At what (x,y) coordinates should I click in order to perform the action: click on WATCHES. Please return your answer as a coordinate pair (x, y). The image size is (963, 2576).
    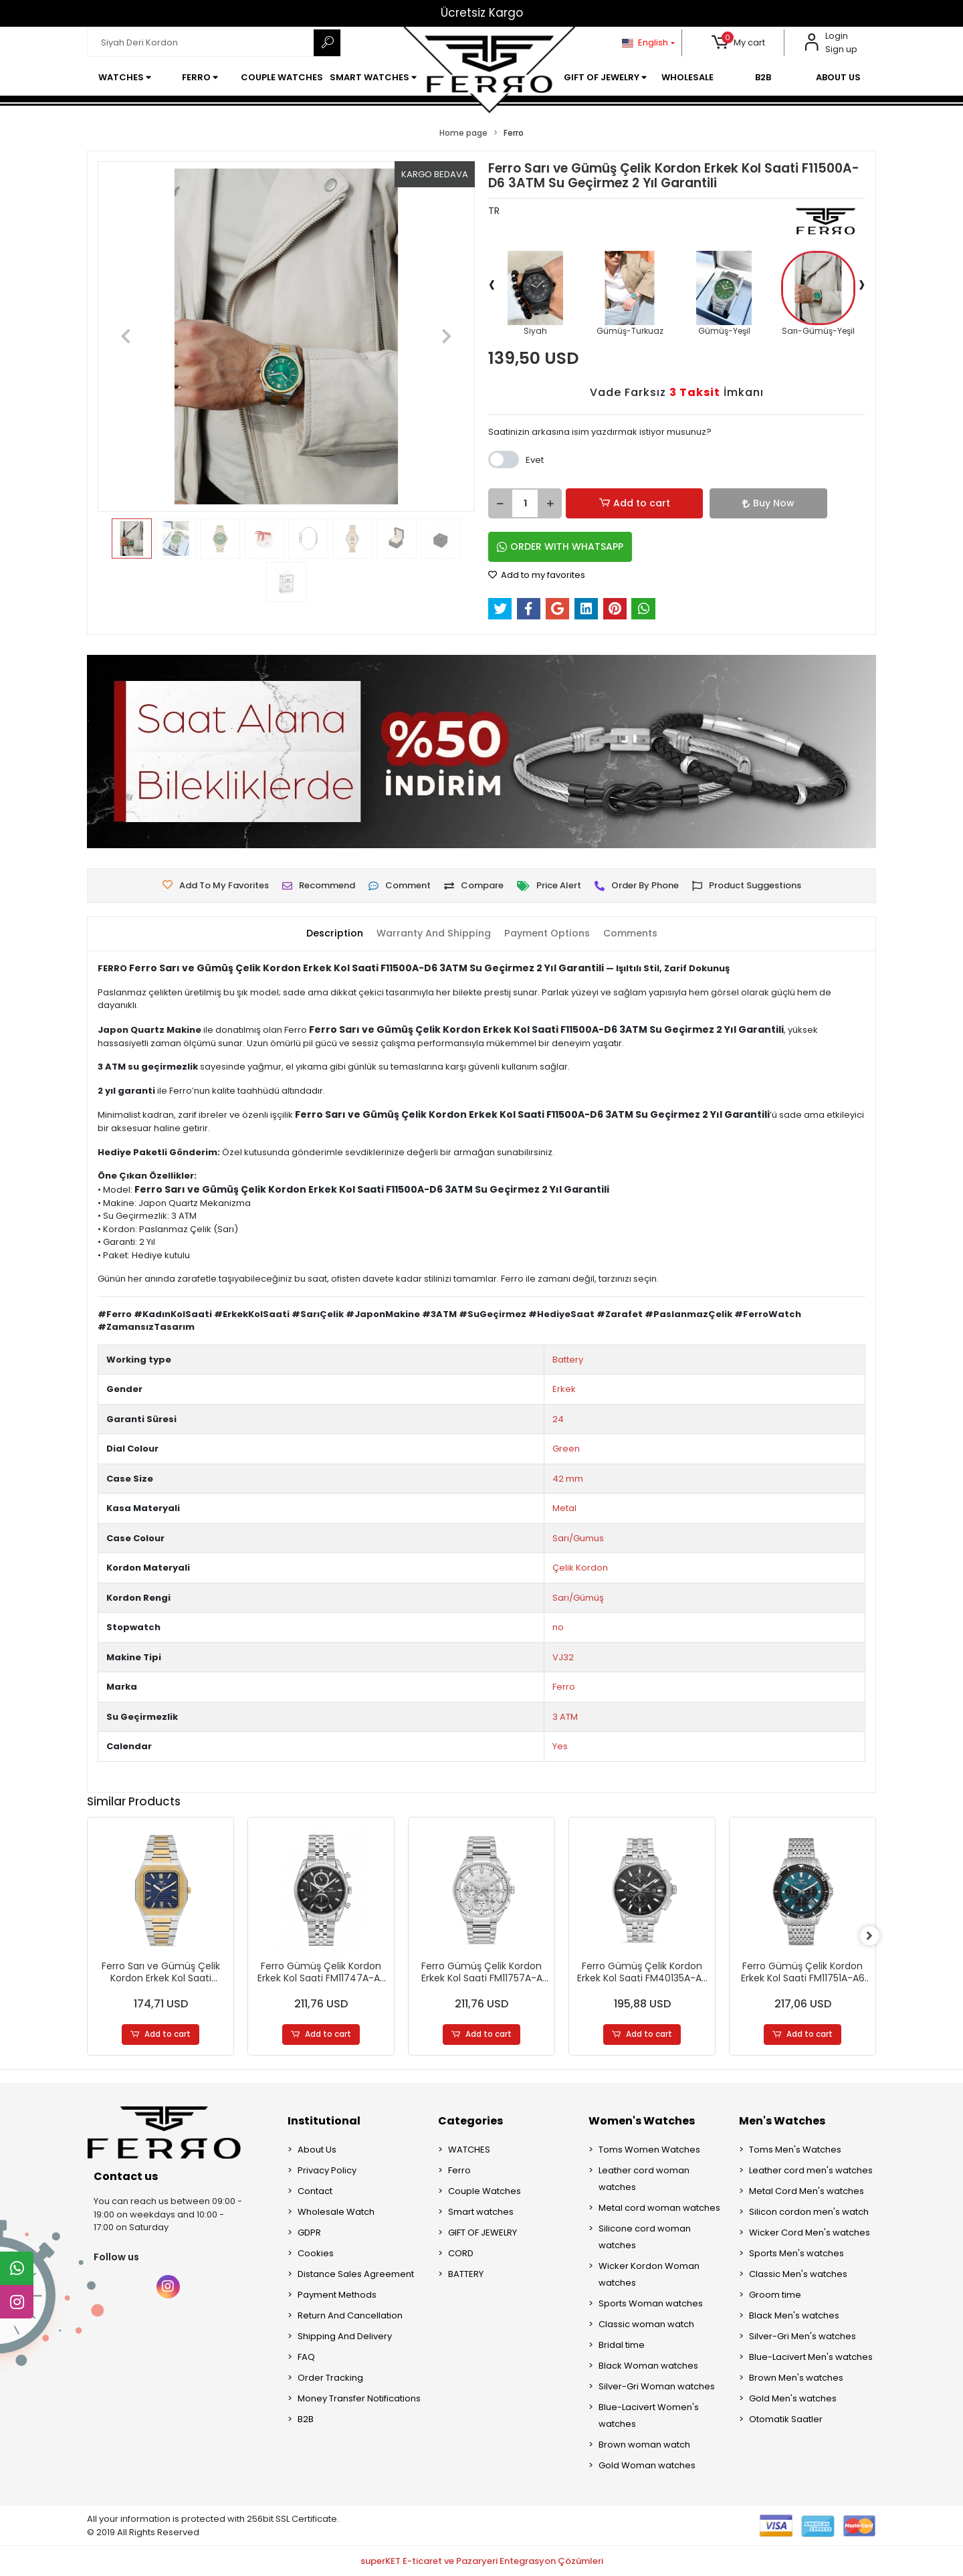
    Looking at the image, I should click on (469, 2150).